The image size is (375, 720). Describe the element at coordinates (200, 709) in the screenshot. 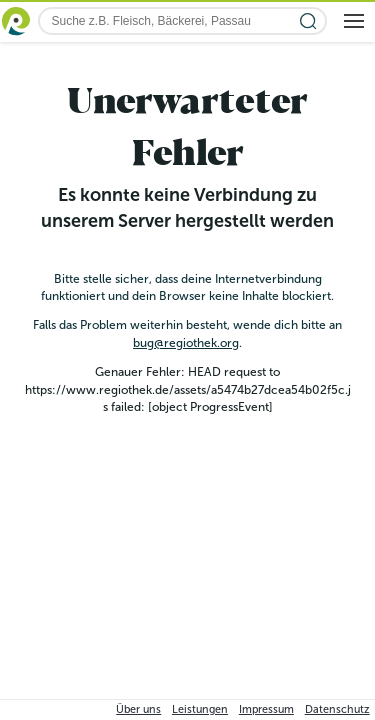

I see `Leistungen` at that location.